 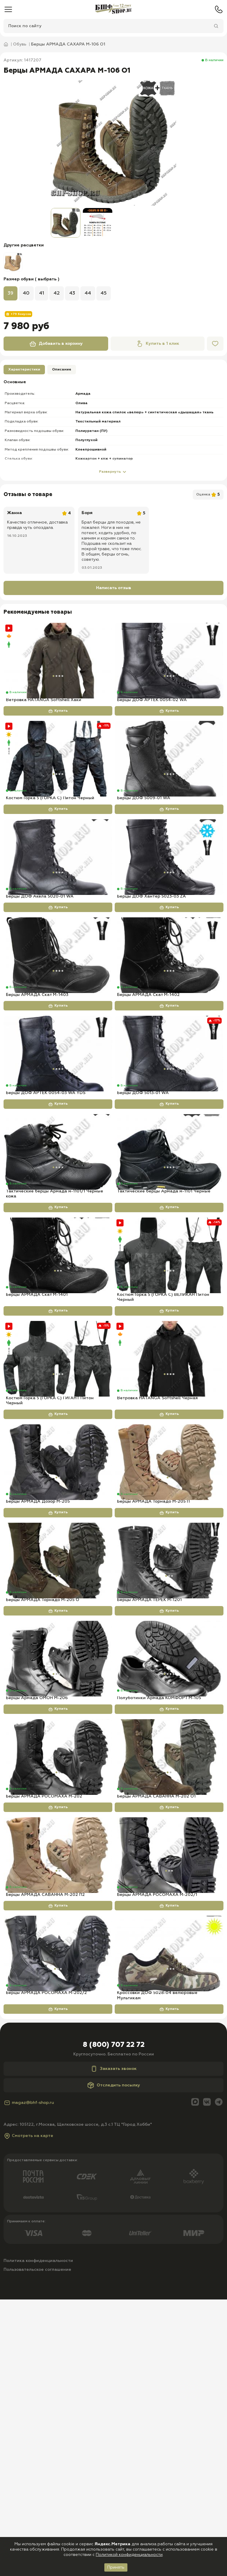 What do you see at coordinates (45, 1192) in the screenshot?
I see `Берцы ДОФ АРТЕК 0054-03 WA YDS` at bounding box center [45, 1192].